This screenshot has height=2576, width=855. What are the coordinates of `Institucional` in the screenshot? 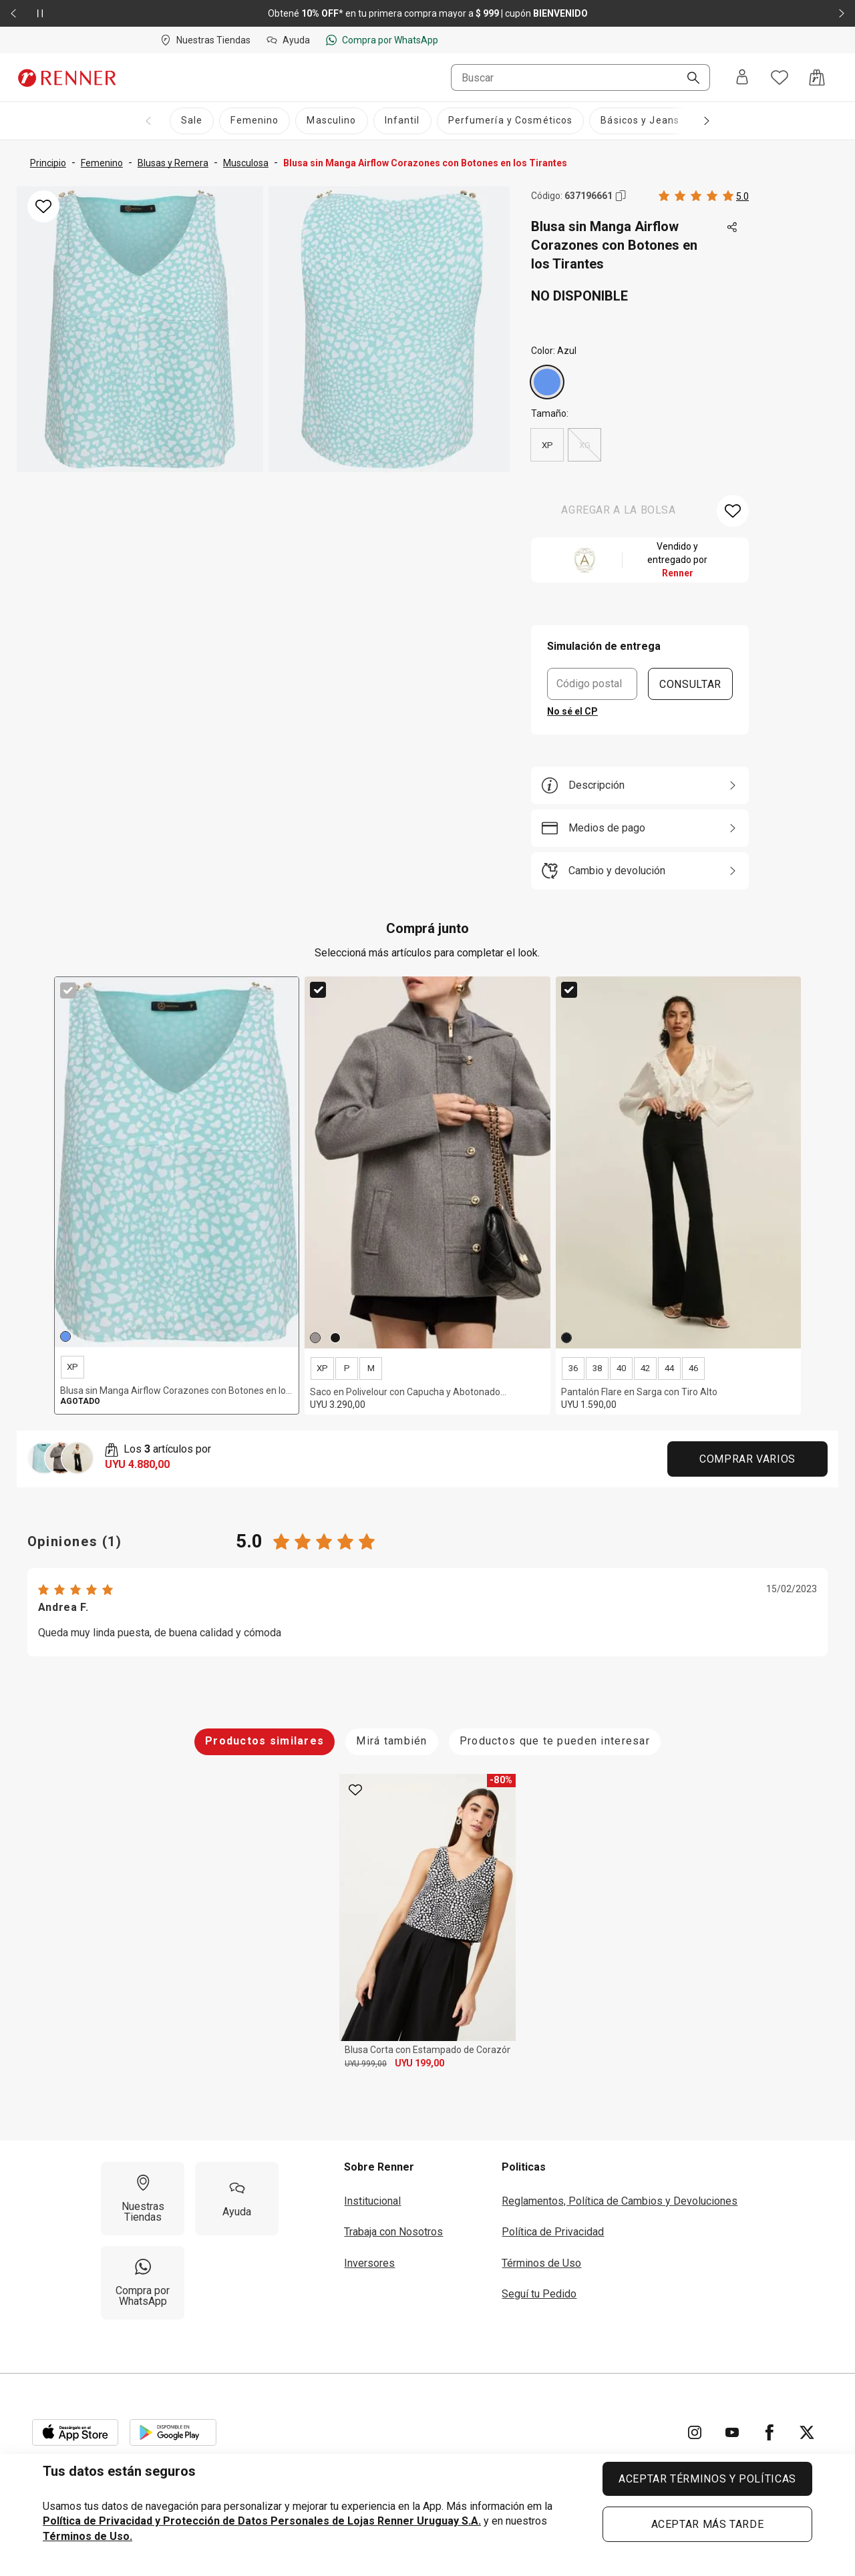 It's located at (372, 2201).